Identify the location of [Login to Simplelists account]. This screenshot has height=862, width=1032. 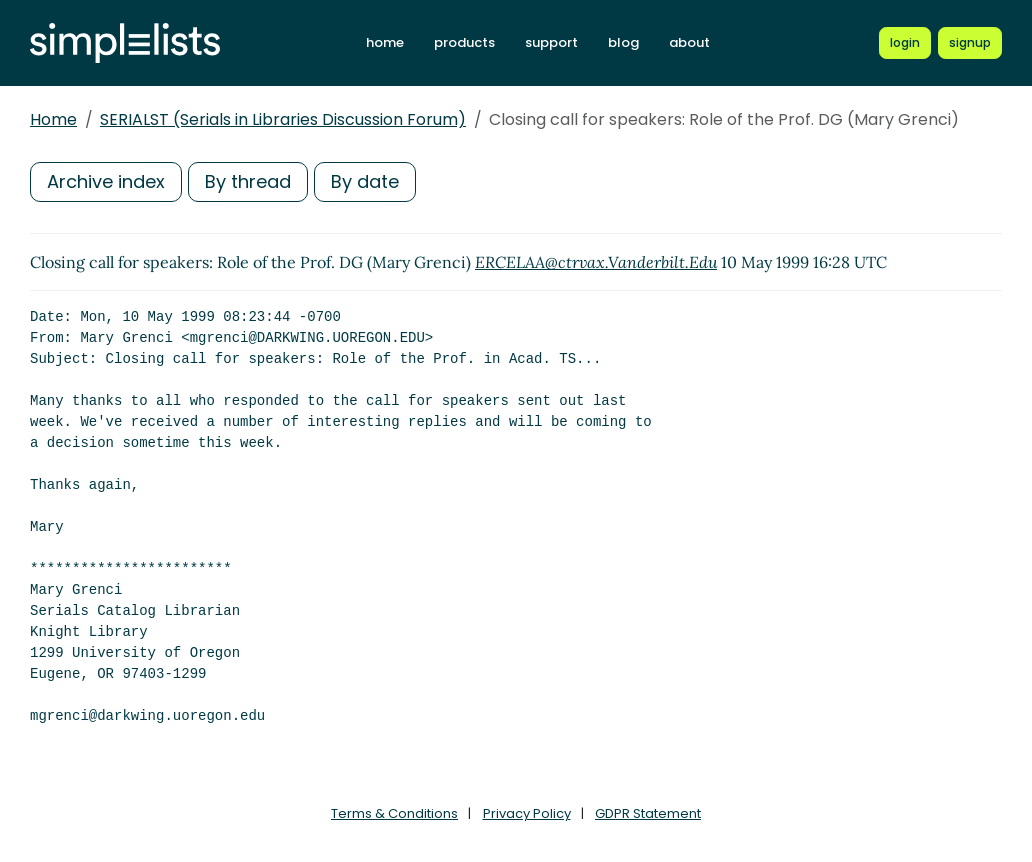
(905, 43).